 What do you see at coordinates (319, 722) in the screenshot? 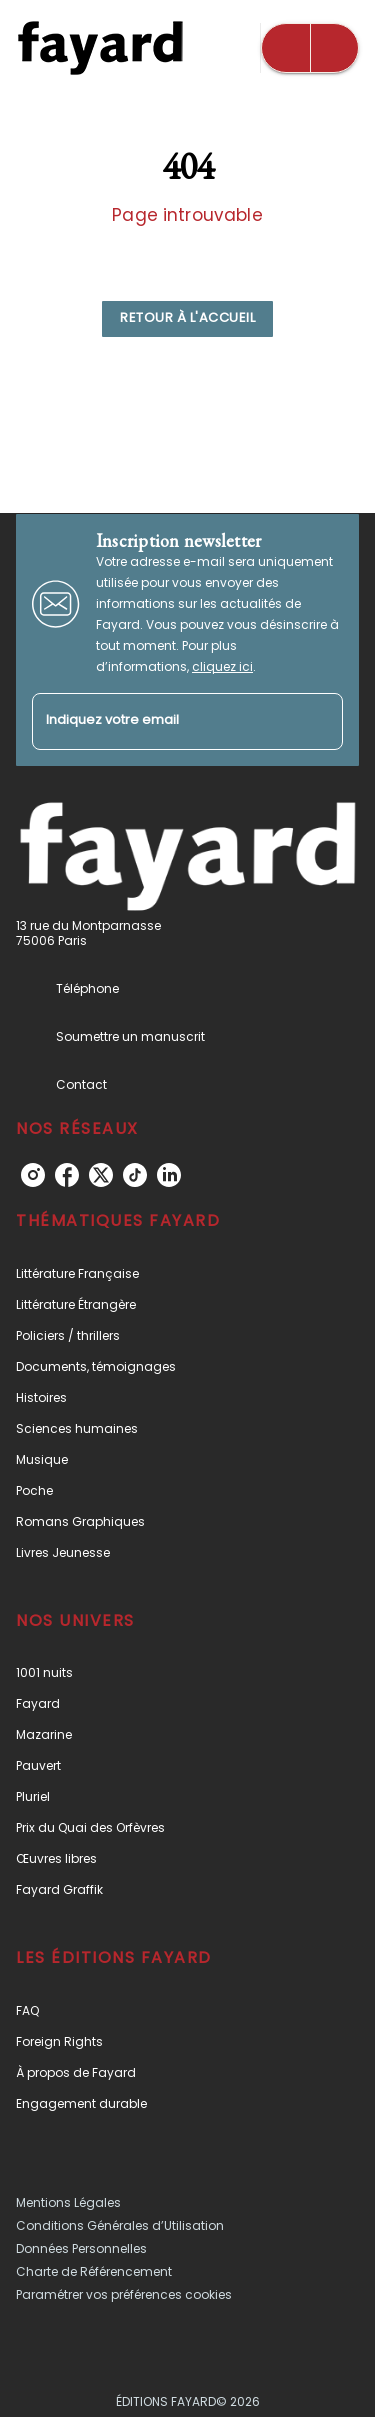
I see `[Envoyer]` at bounding box center [319, 722].